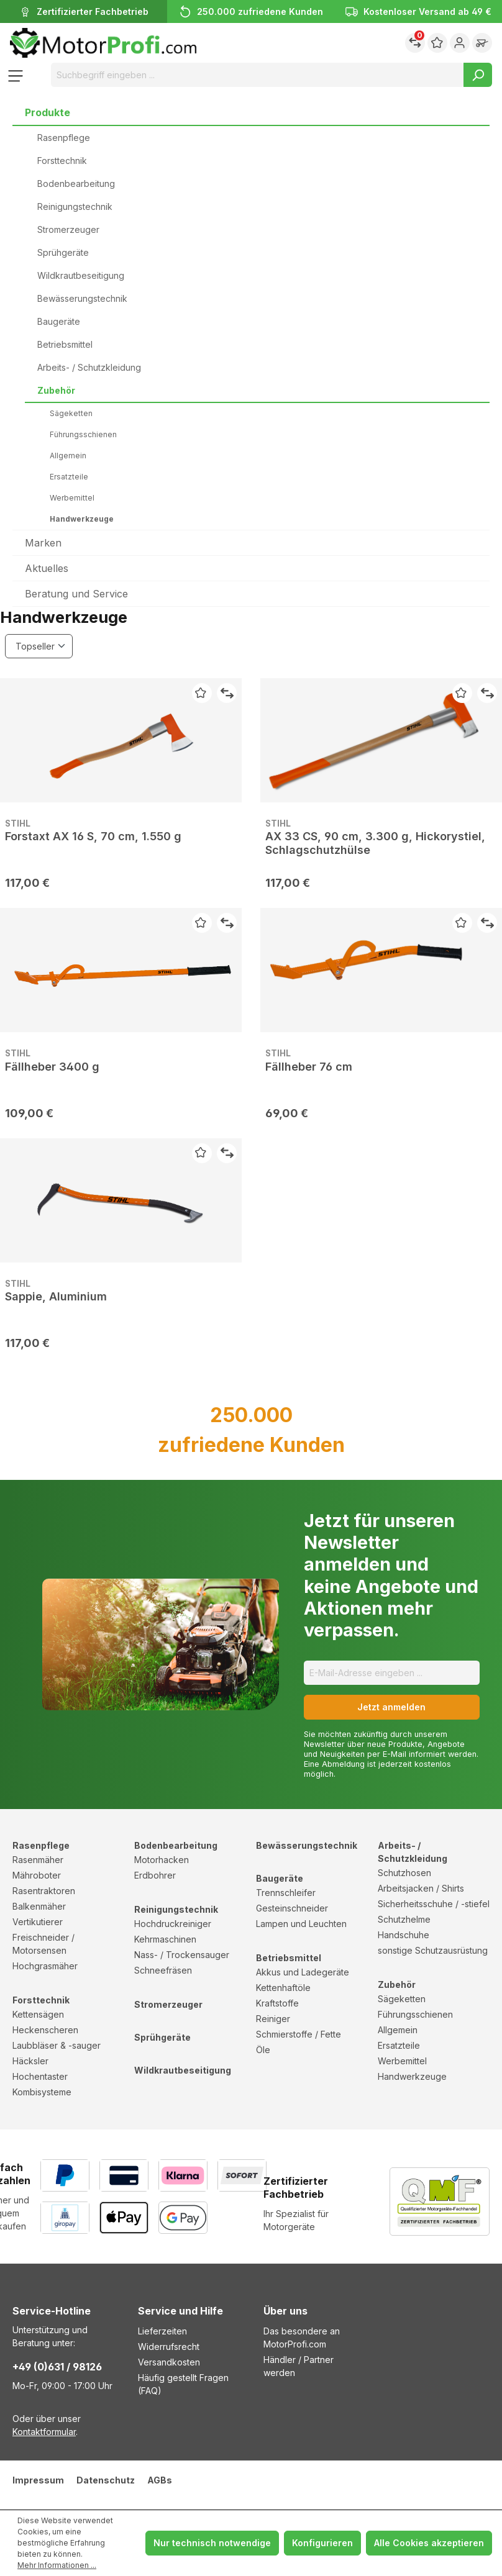  Describe the element at coordinates (63, 137) in the screenshot. I see `Rasenpflege` at that location.